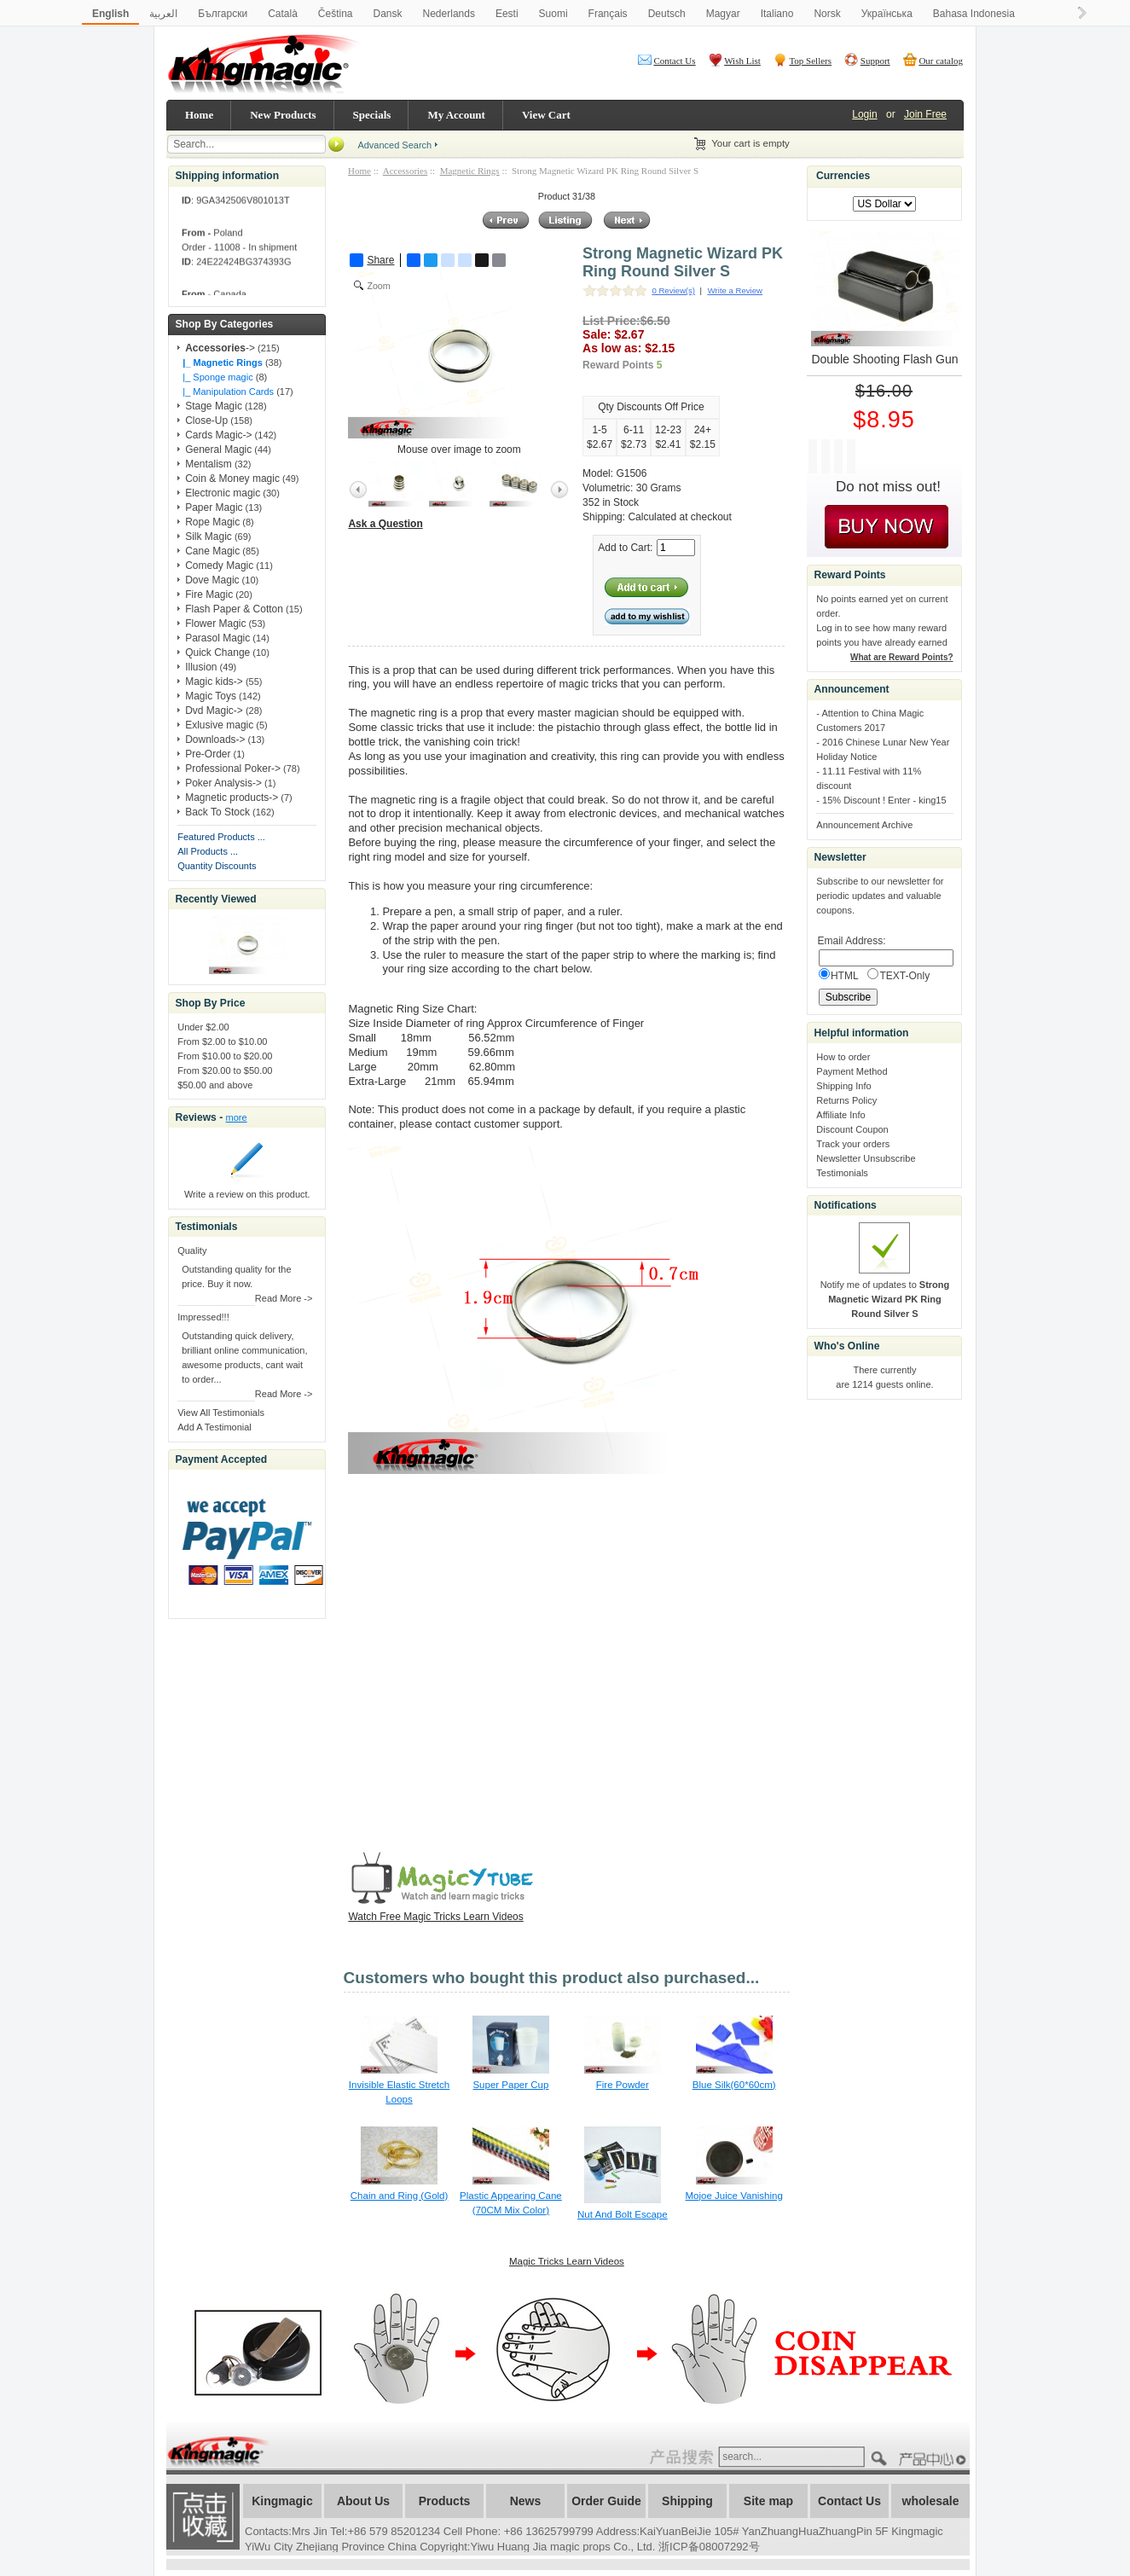 This screenshot has width=1130, height=2576. Describe the element at coordinates (843, 176) in the screenshot. I see `Currencies` at that location.